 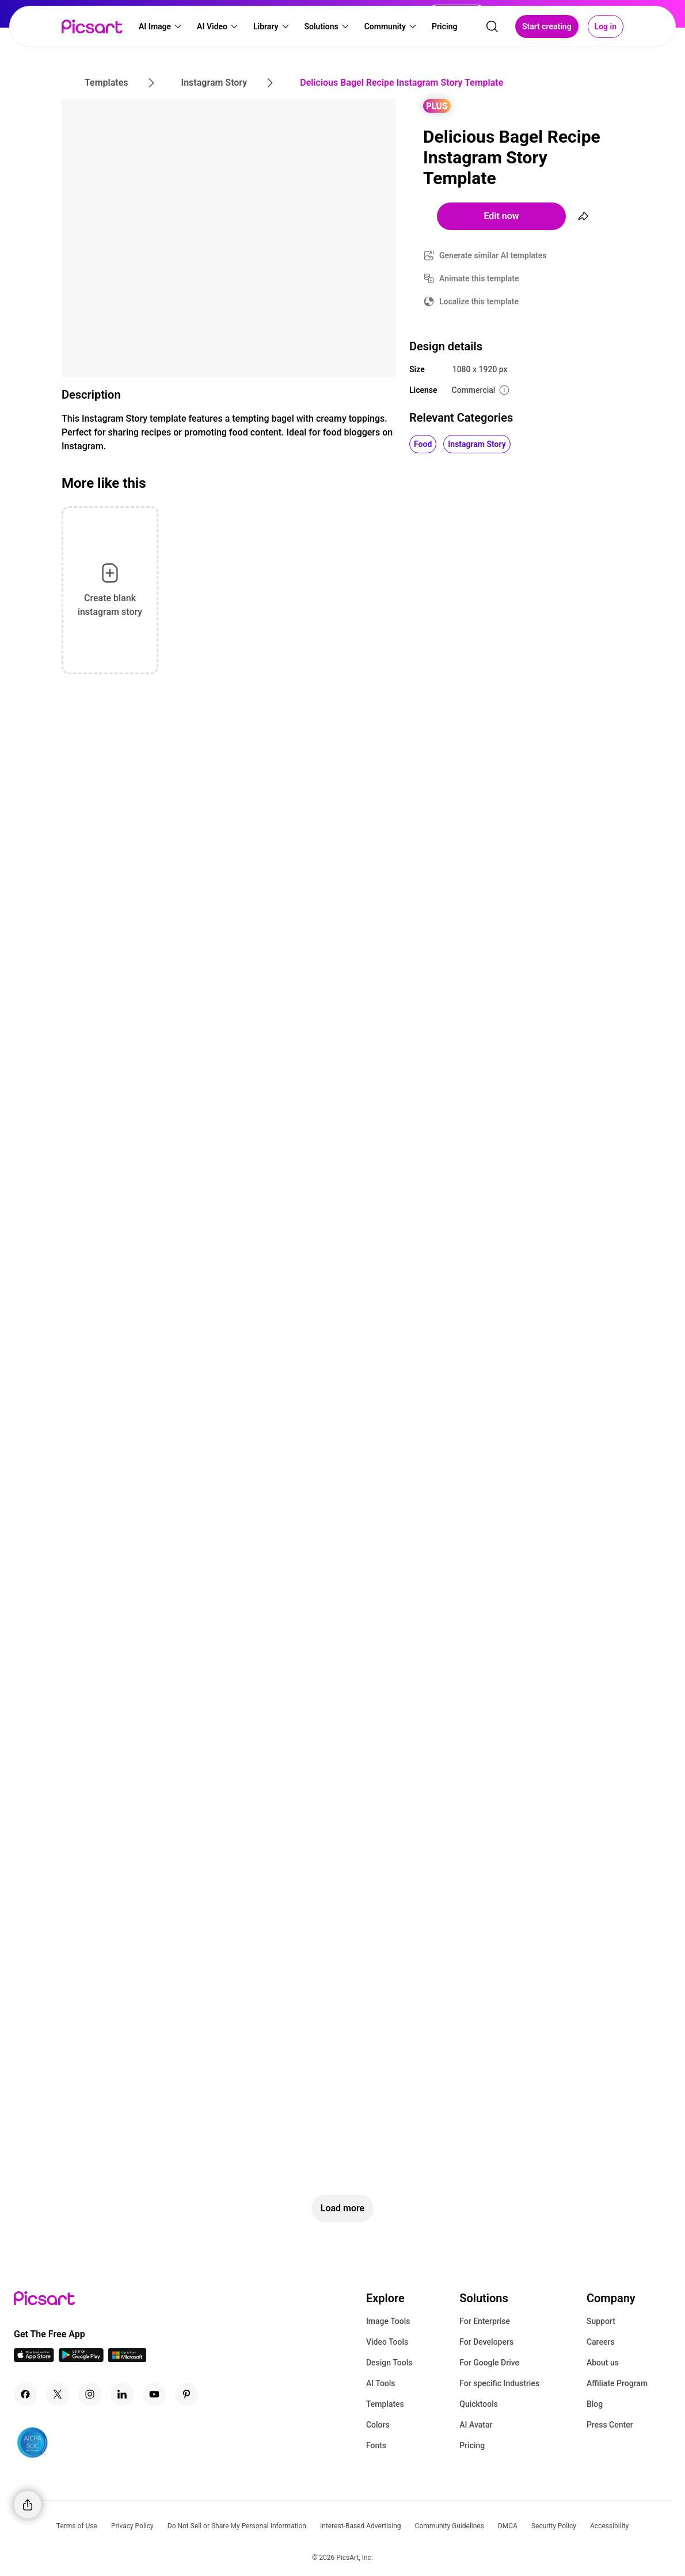 I want to click on [Facebook Icon], so click(x=25, y=2394).